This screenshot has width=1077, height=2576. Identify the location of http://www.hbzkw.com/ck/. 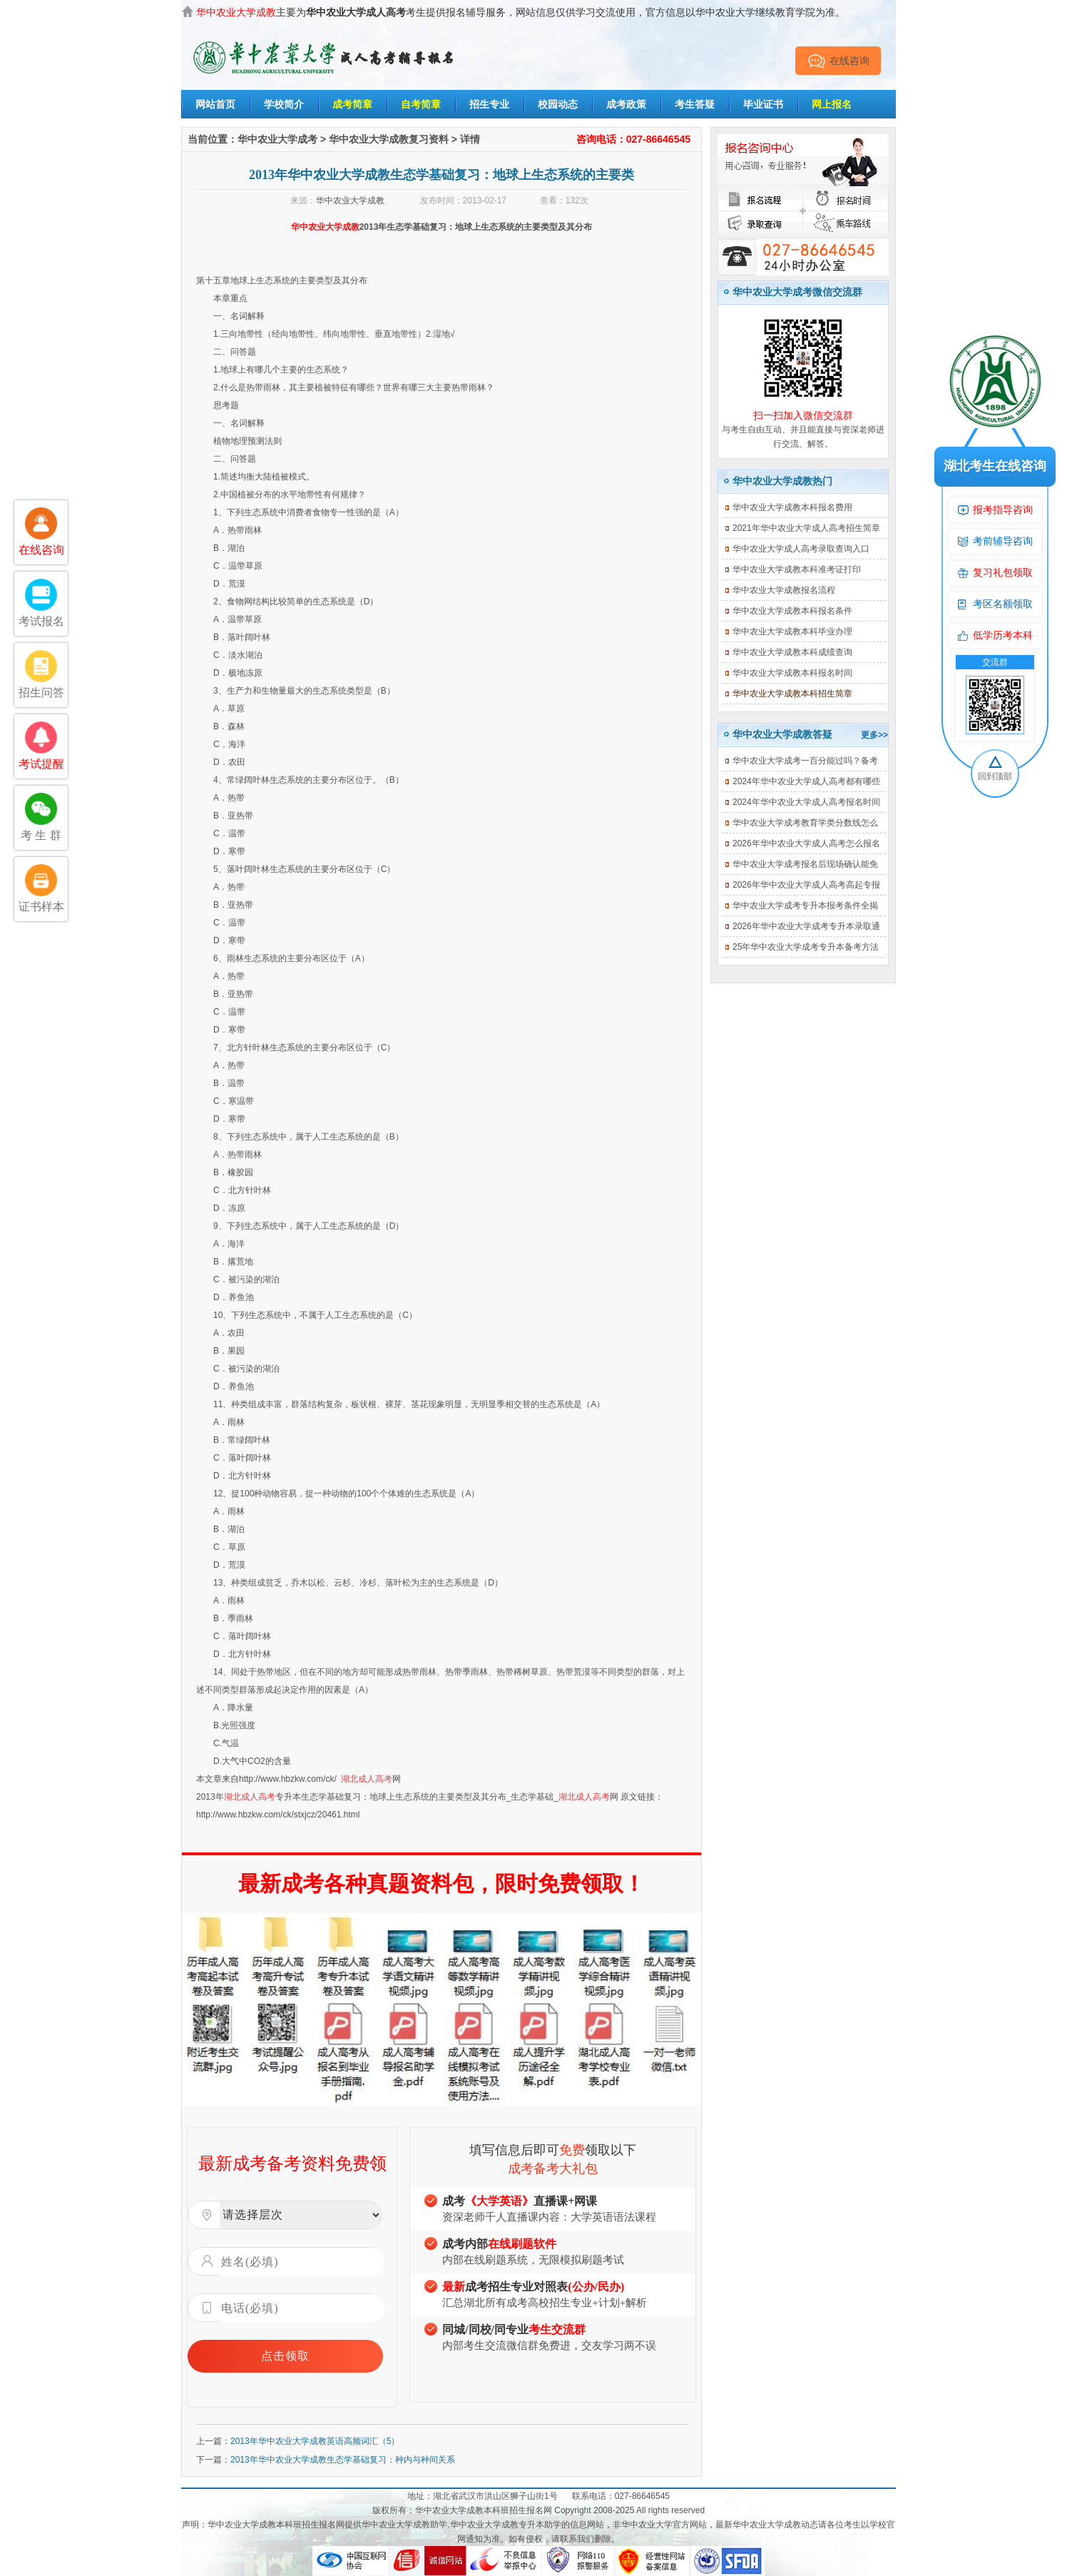
(288, 1779).